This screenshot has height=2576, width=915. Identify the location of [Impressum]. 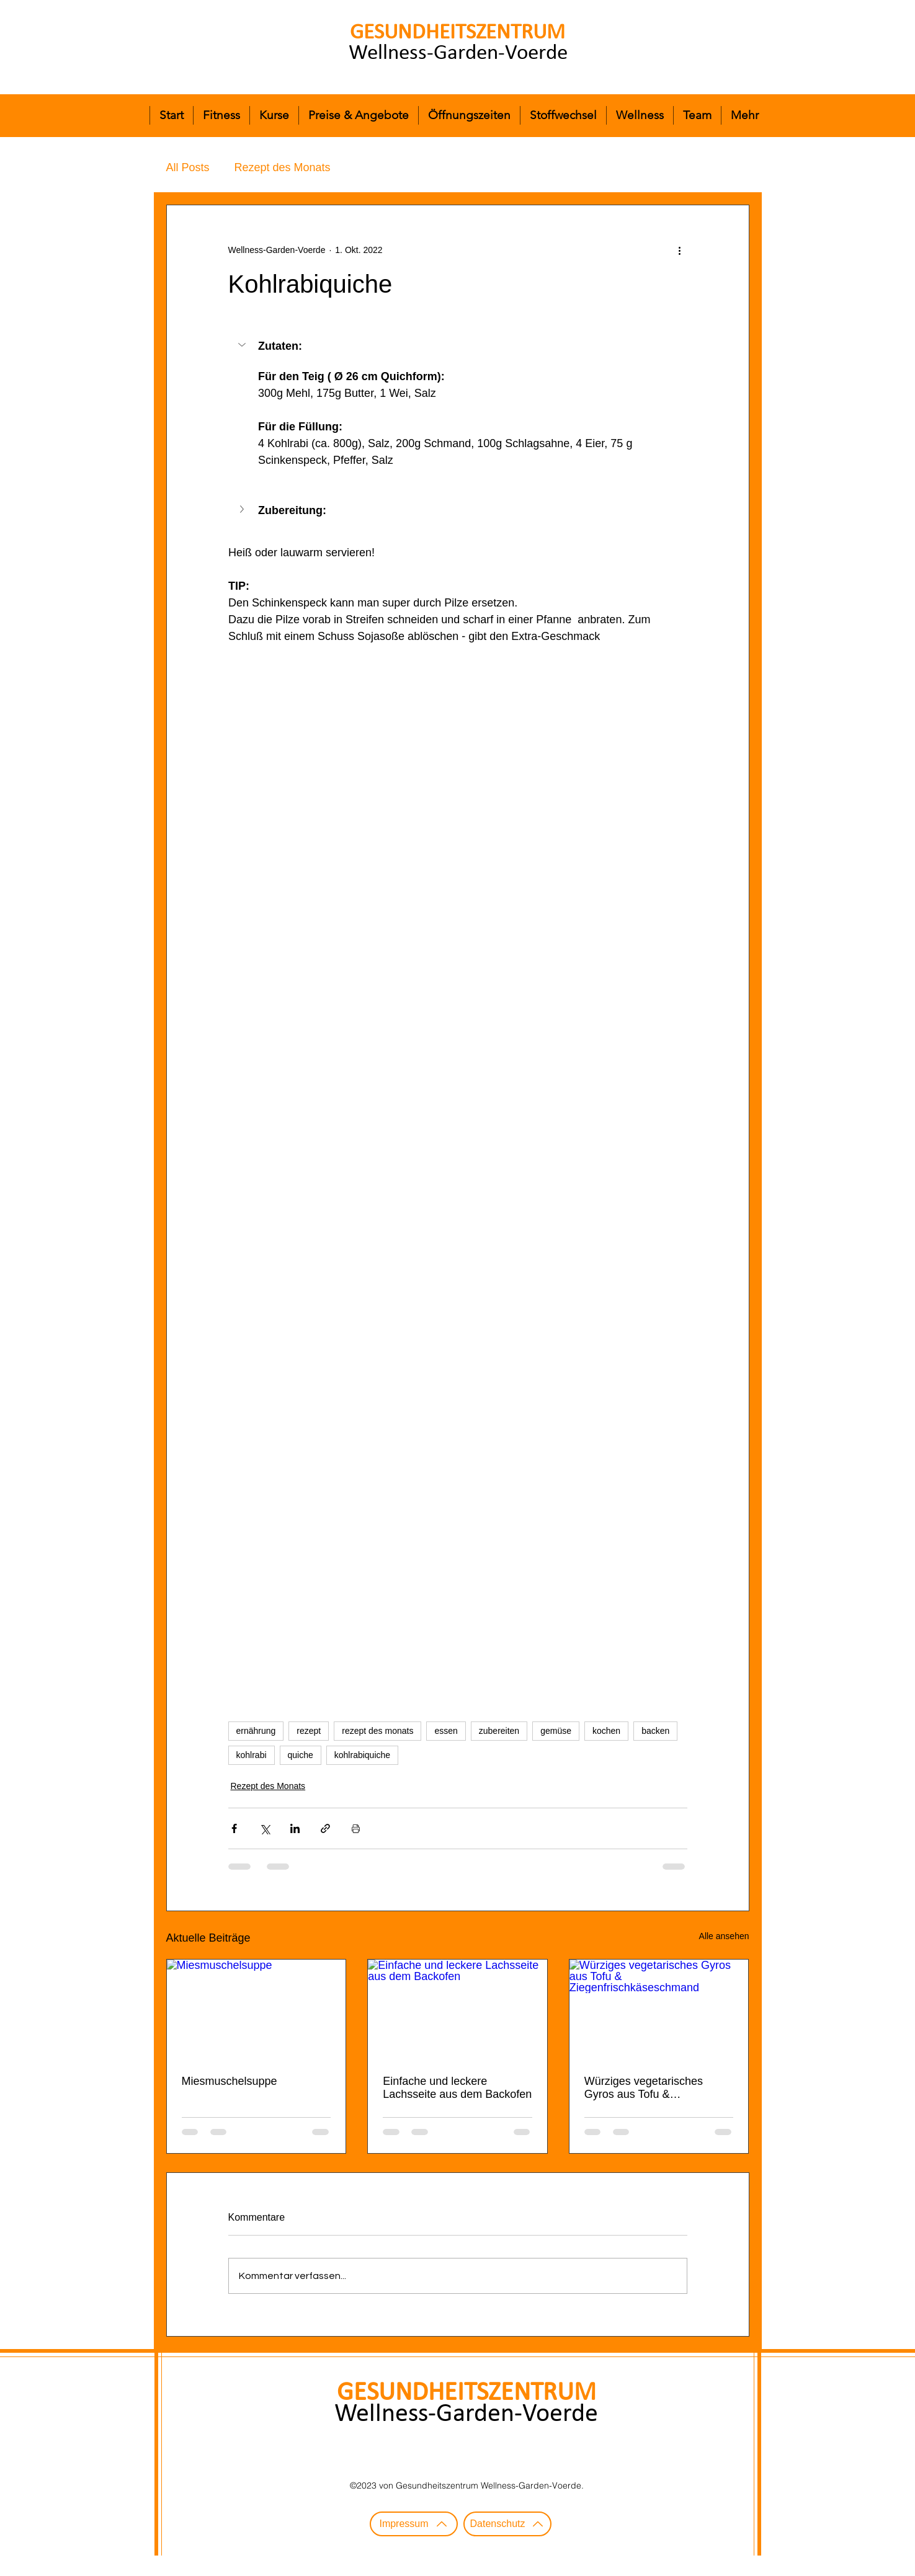
(414, 2524).